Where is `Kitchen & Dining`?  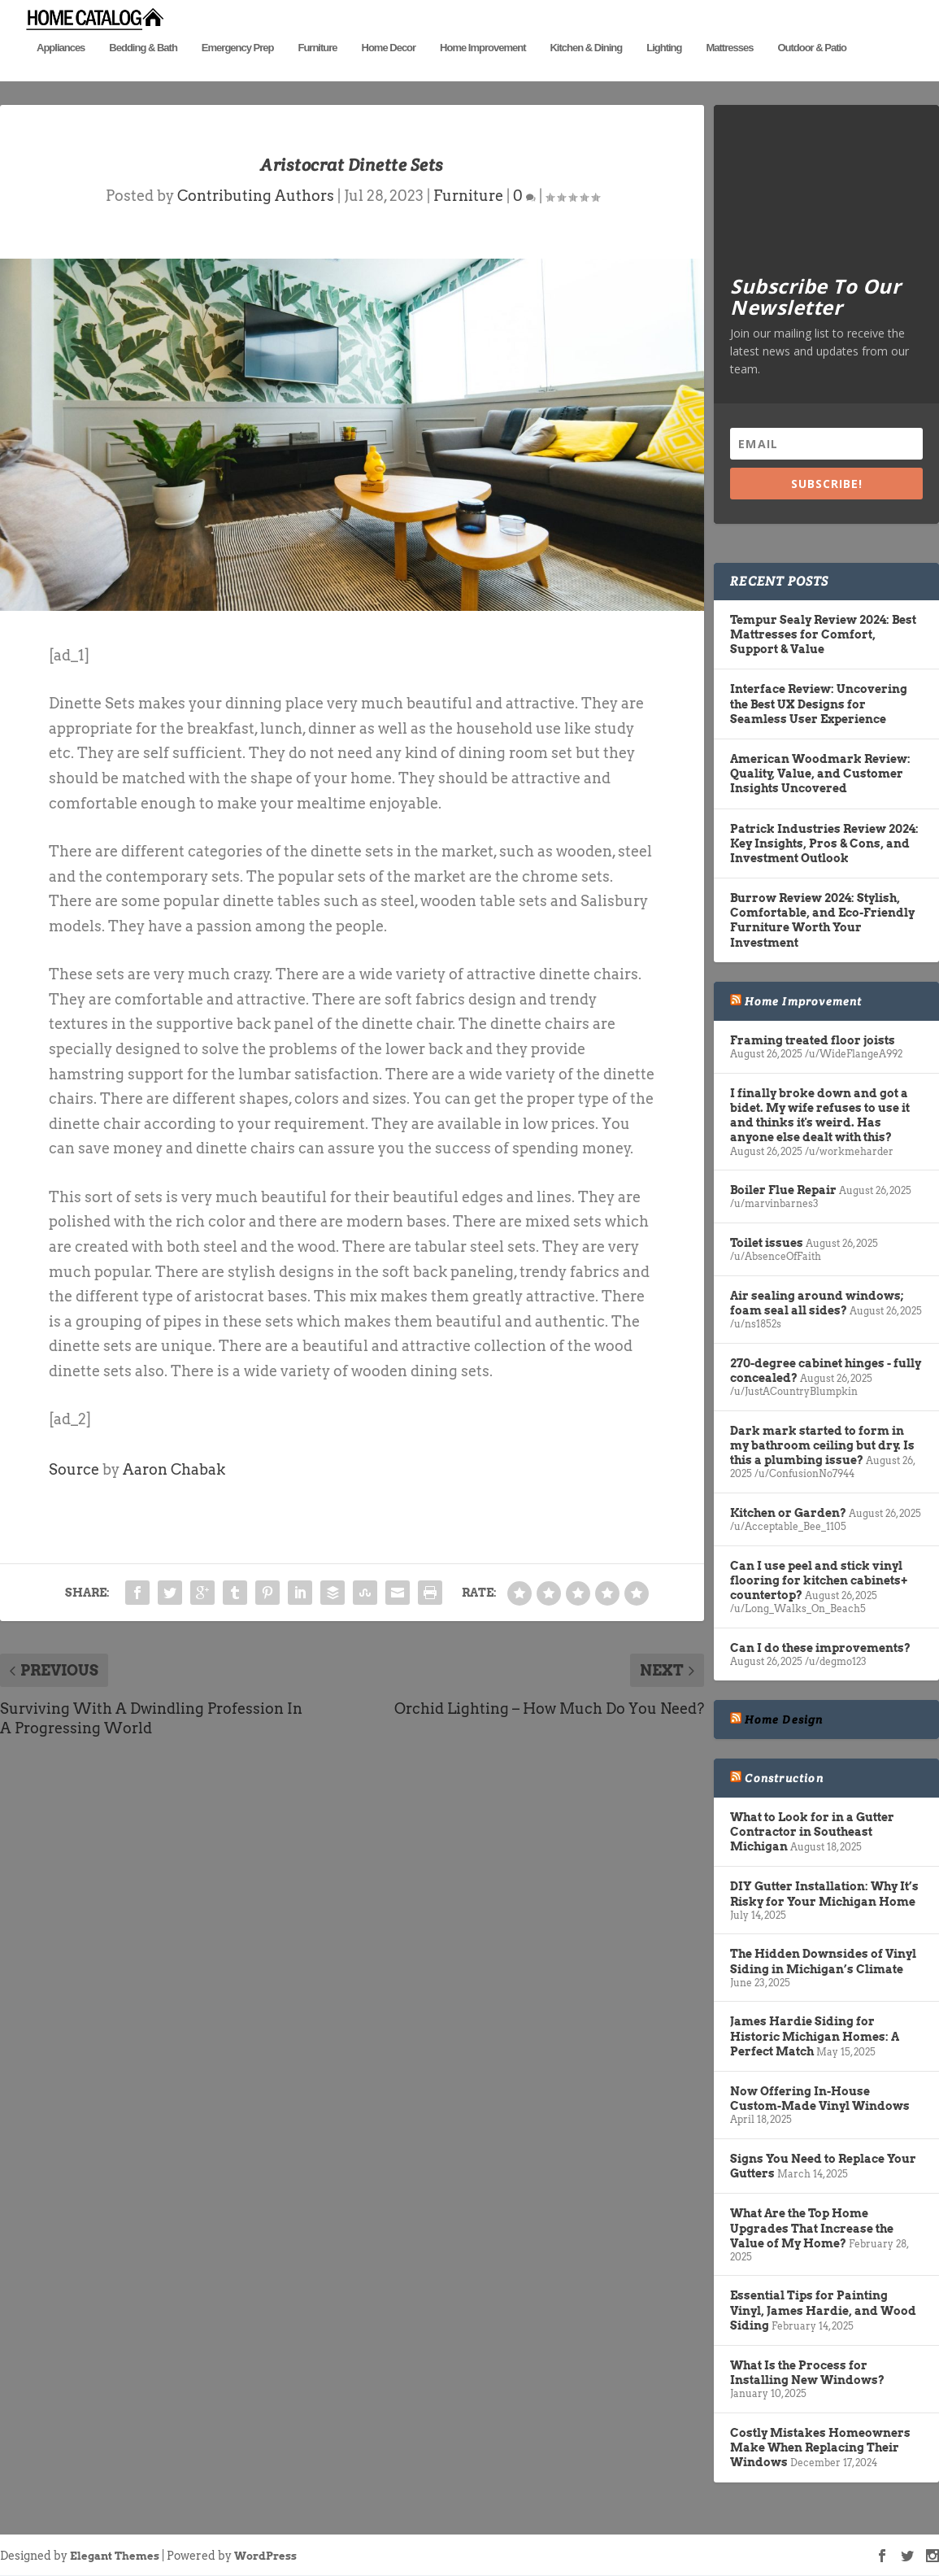
Kitchen & Dining is located at coordinates (586, 71).